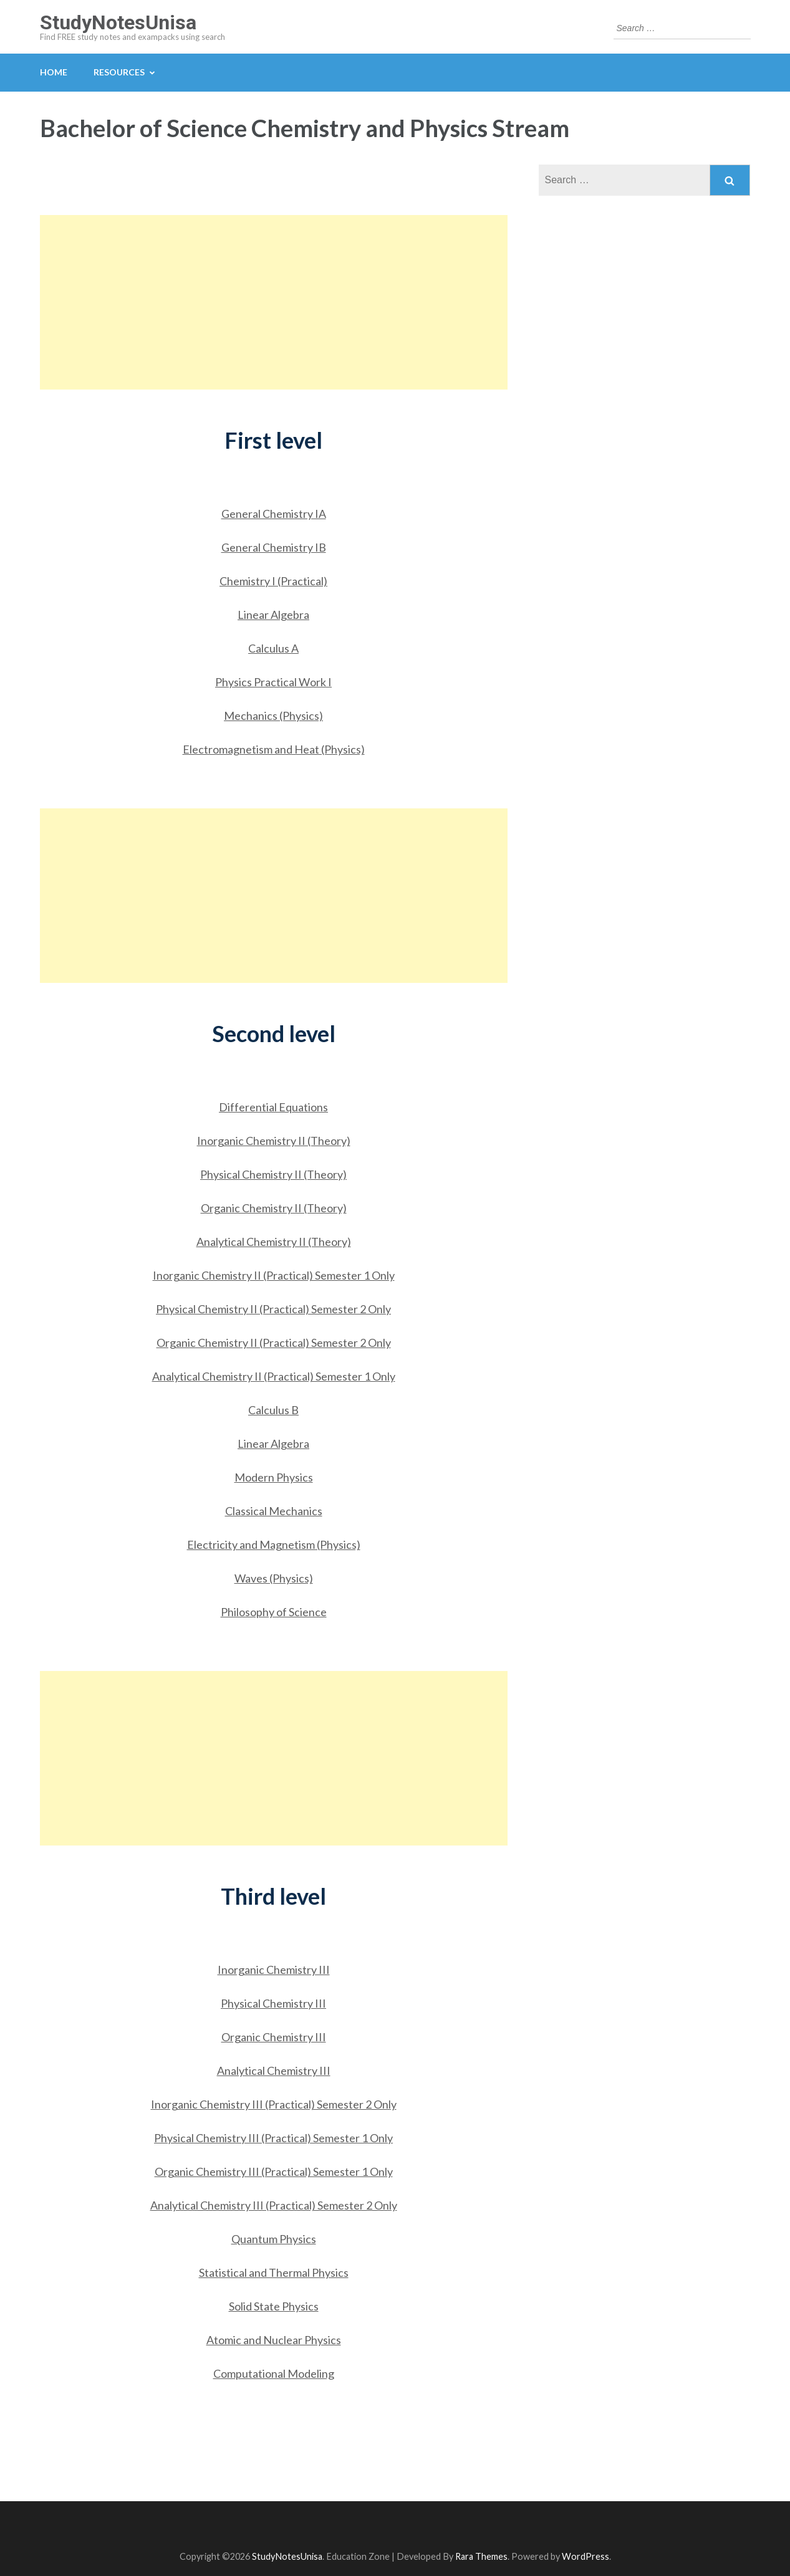 Image resolution: width=790 pixels, height=2576 pixels. What do you see at coordinates (273, 2239) in the screenshot?
I see `Quantum Physics` at bounding box center [273, 2239].